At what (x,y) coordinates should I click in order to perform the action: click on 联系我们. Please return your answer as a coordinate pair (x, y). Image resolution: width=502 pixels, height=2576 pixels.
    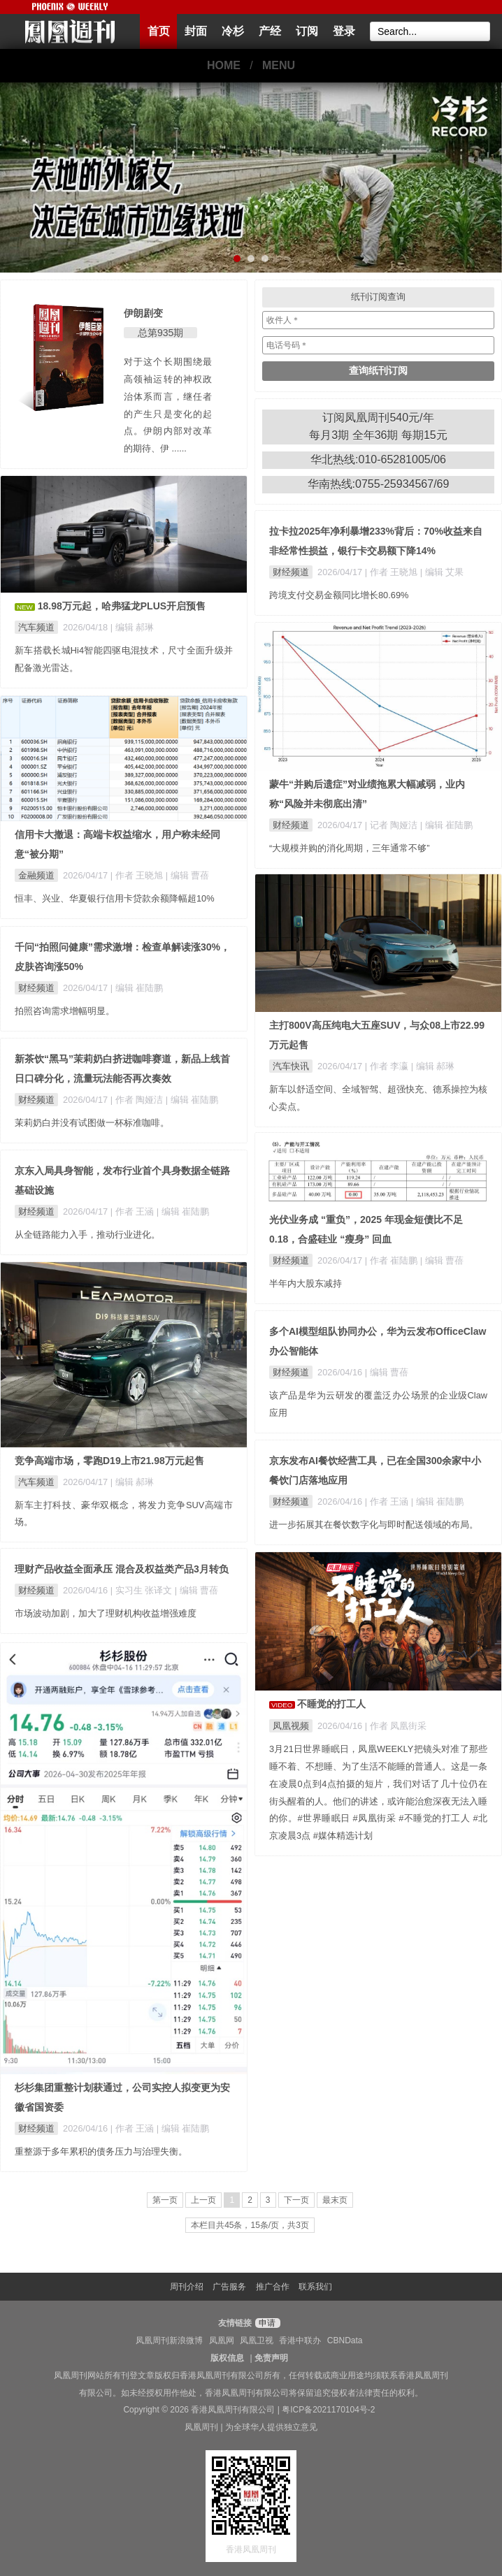
    Looking at the image, I should click on (315, 2287).